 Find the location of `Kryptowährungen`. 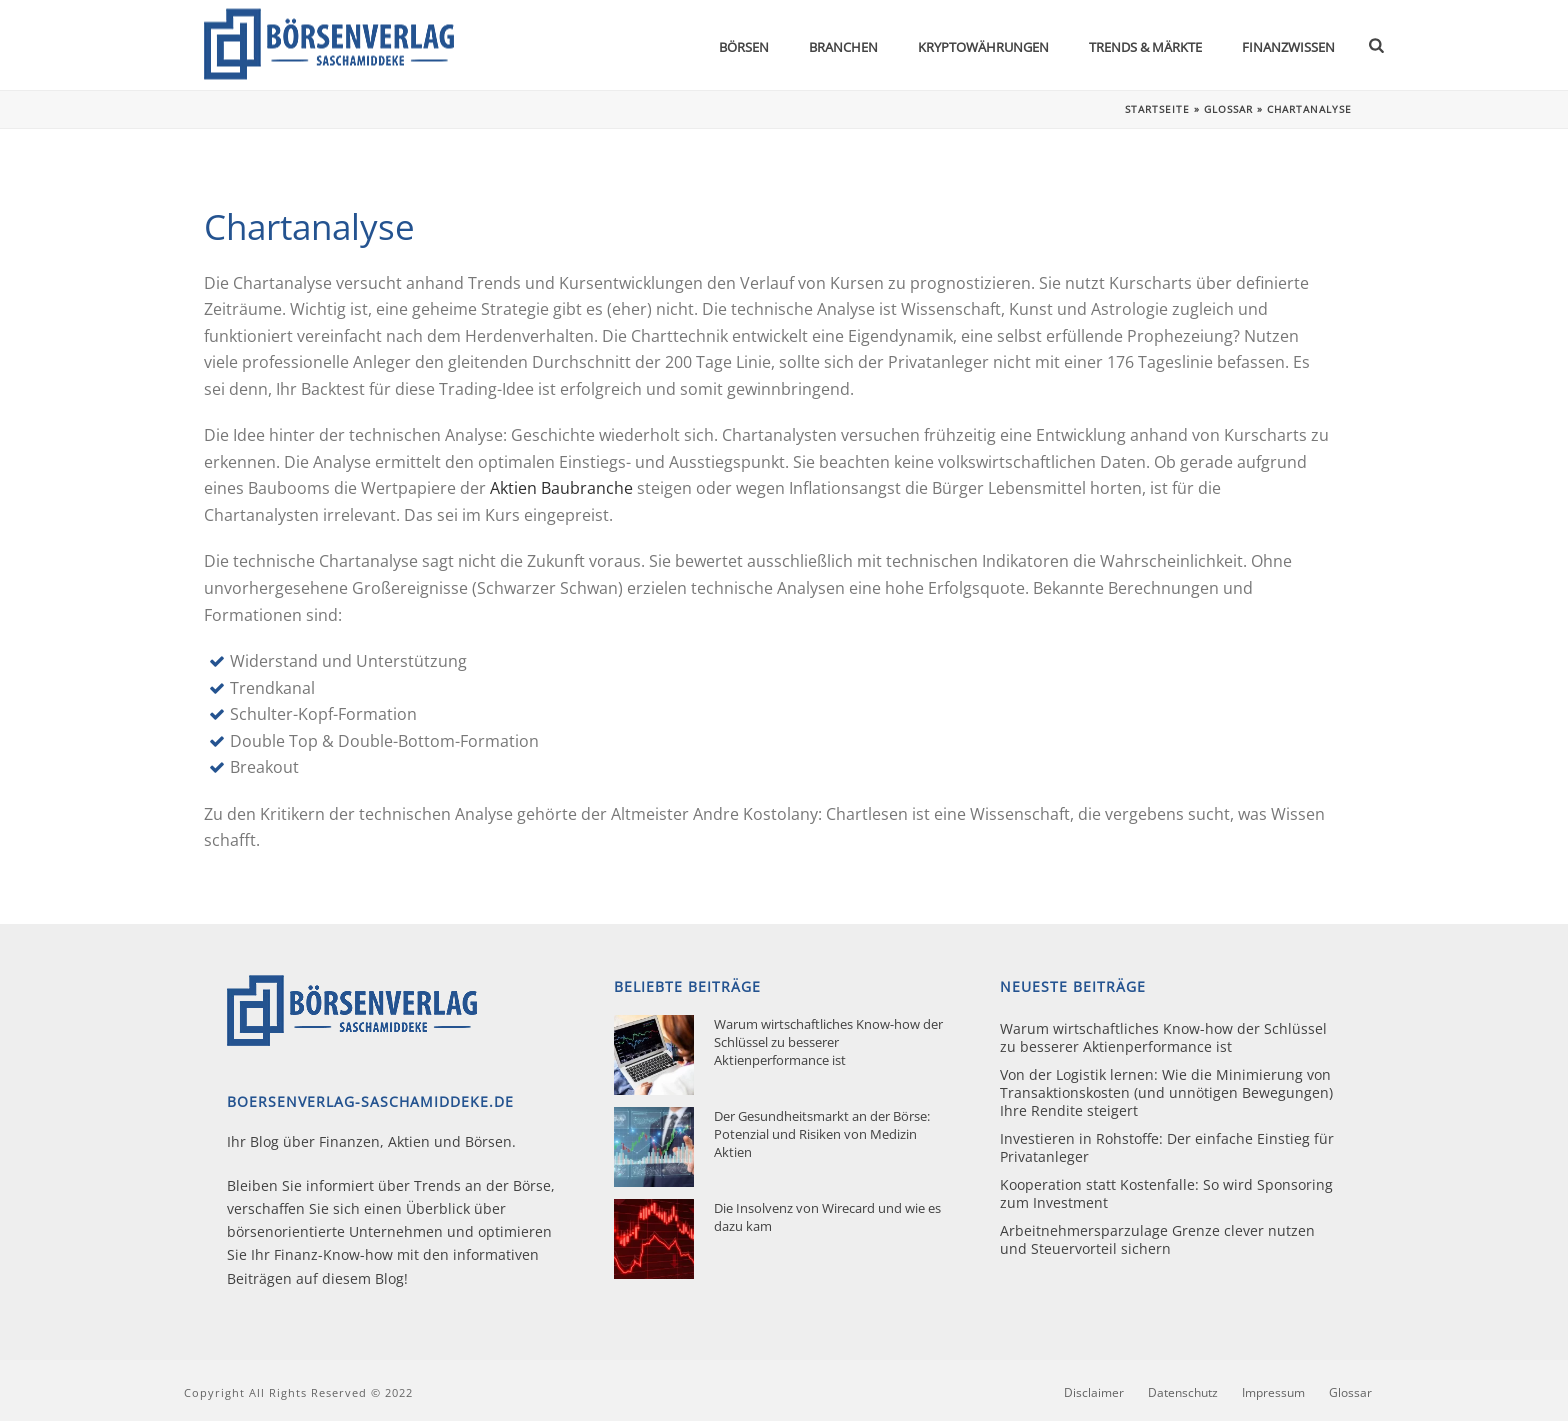

Kryptowährungen is located at coordinates (983, 47).